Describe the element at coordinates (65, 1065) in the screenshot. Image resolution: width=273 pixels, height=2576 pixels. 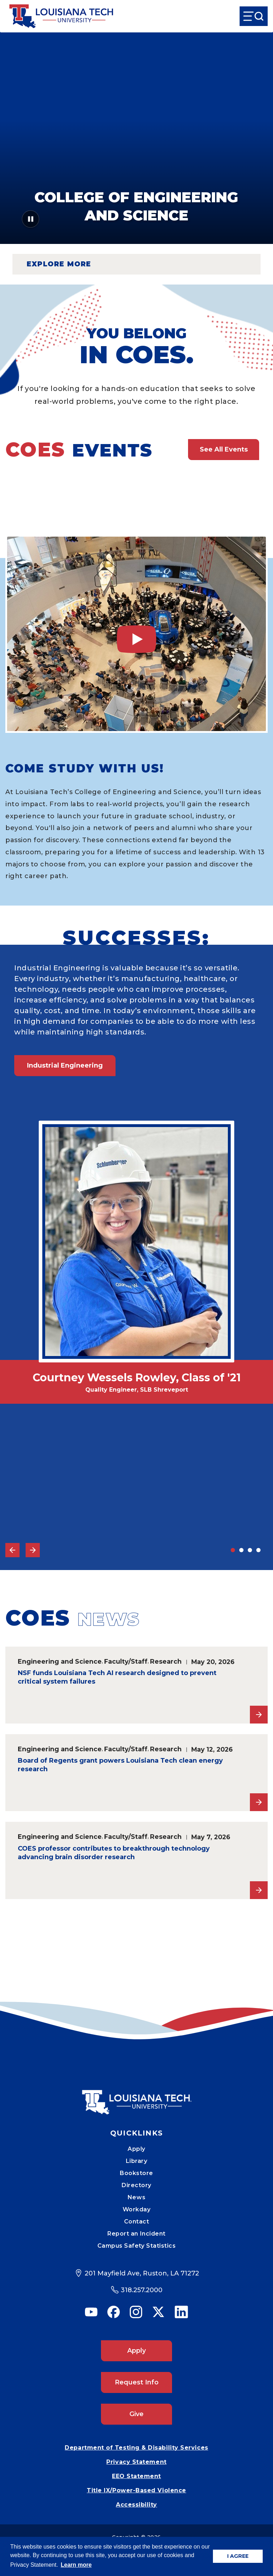
I see `Industrial Engineering` at that location.